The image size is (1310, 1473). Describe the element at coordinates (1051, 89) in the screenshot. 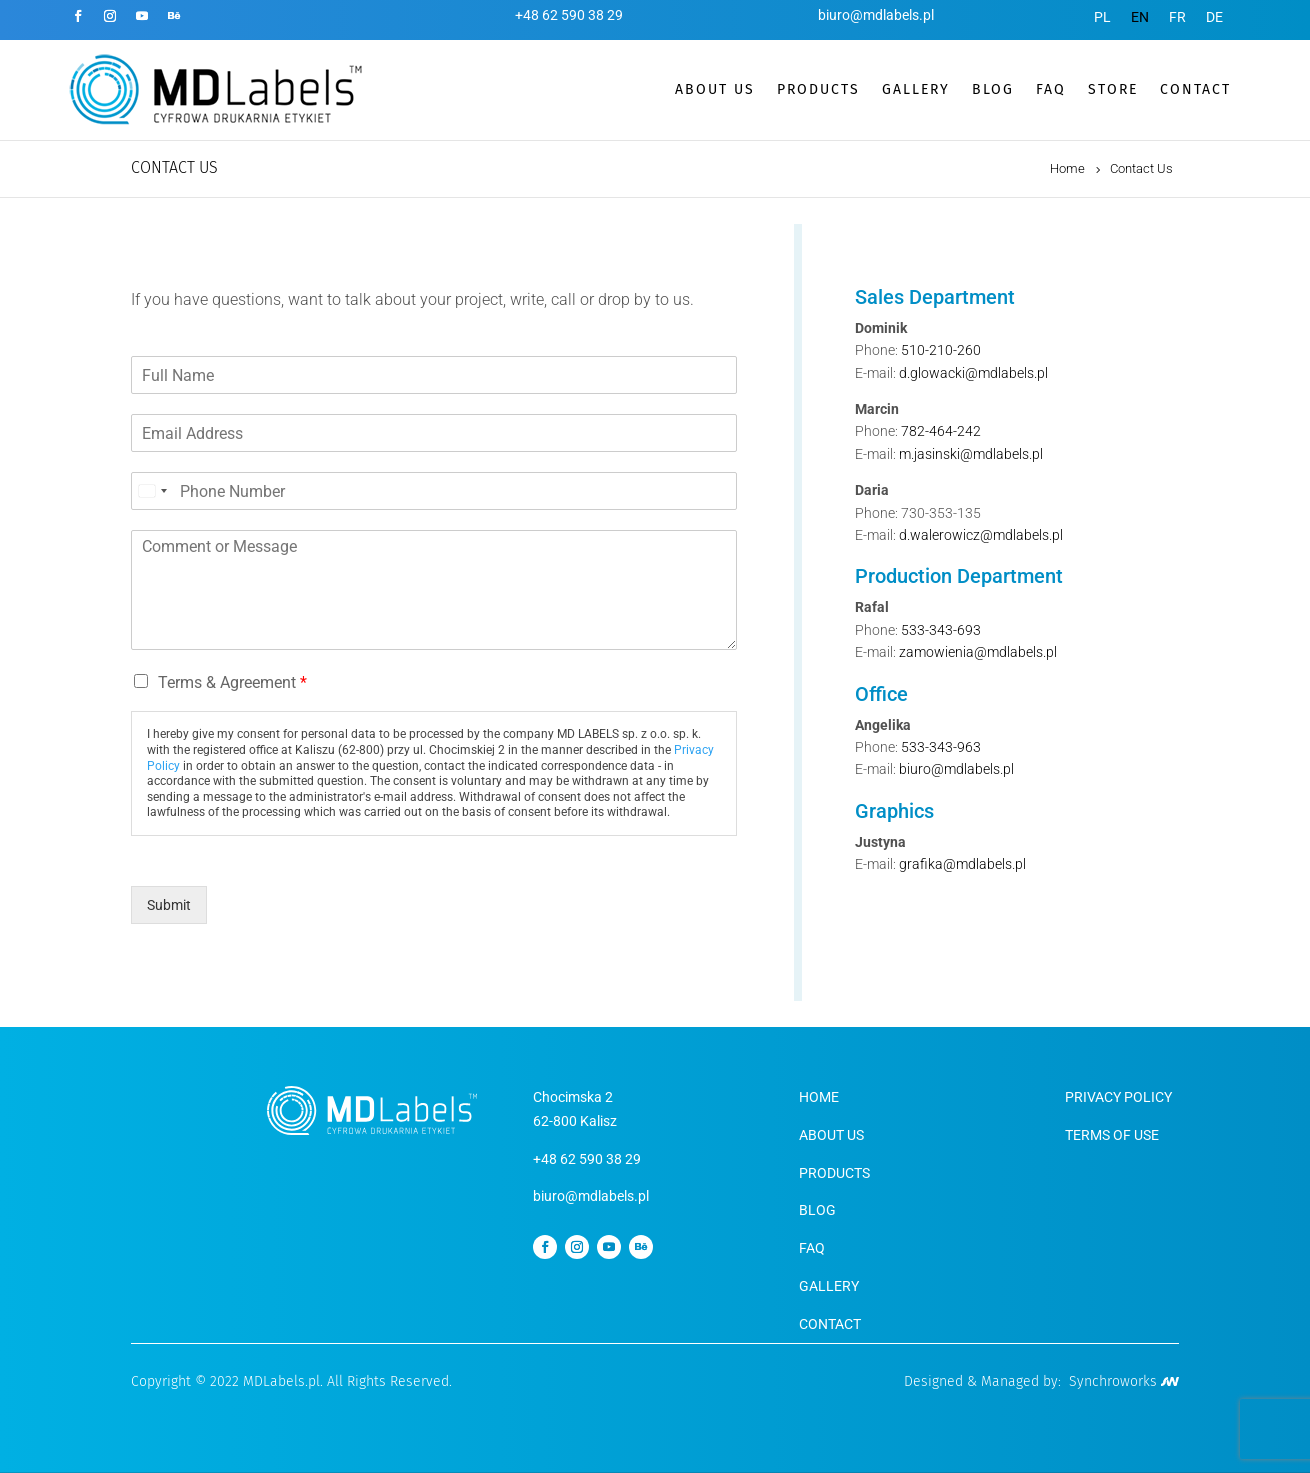

I see `FAQ` at that location.